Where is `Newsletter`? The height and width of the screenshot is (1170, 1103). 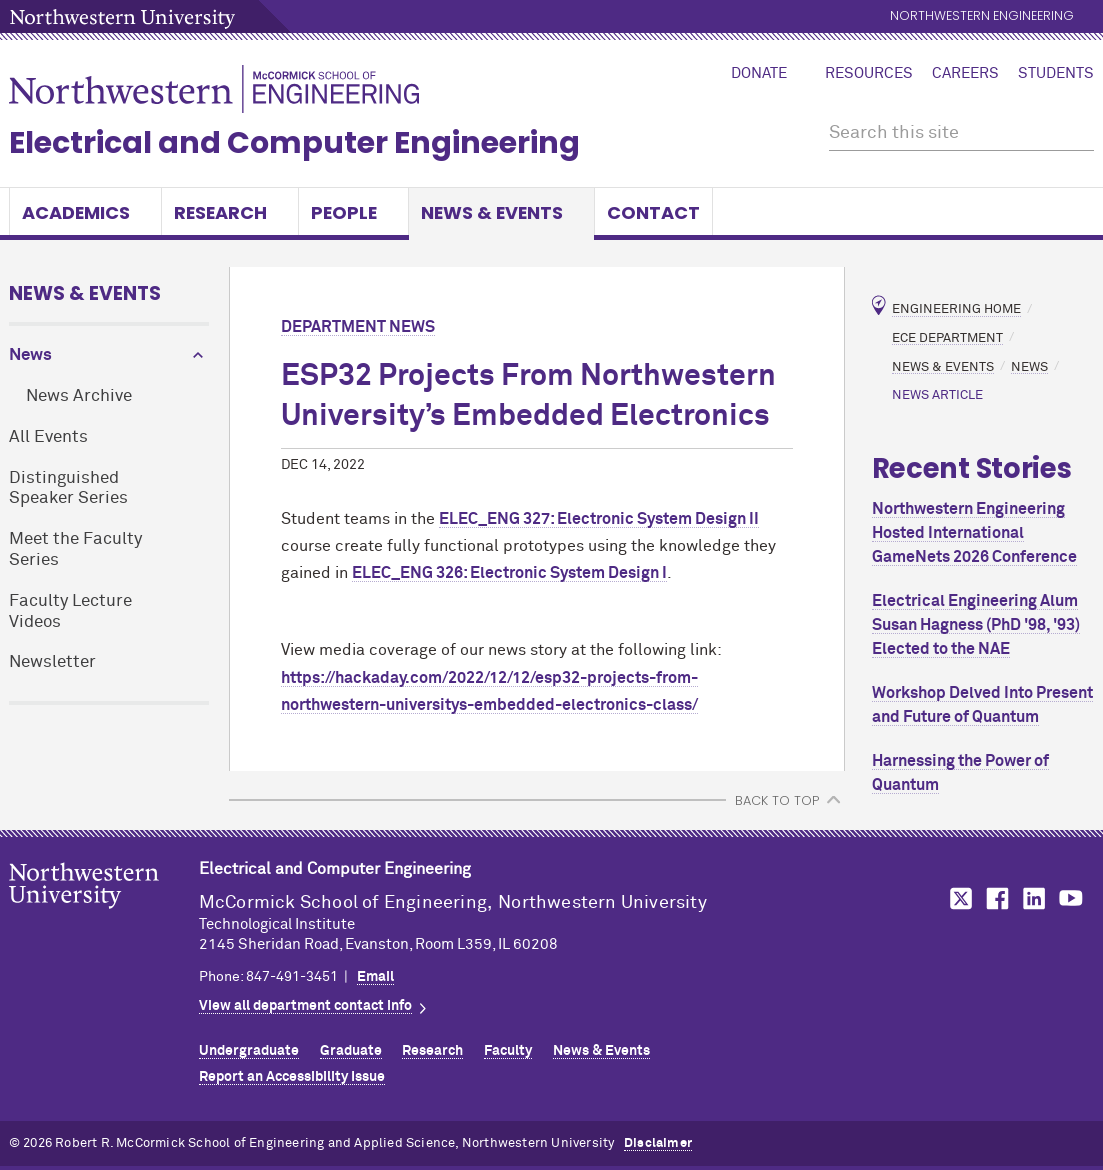 Newsletter is located at coordinates (52, 662).